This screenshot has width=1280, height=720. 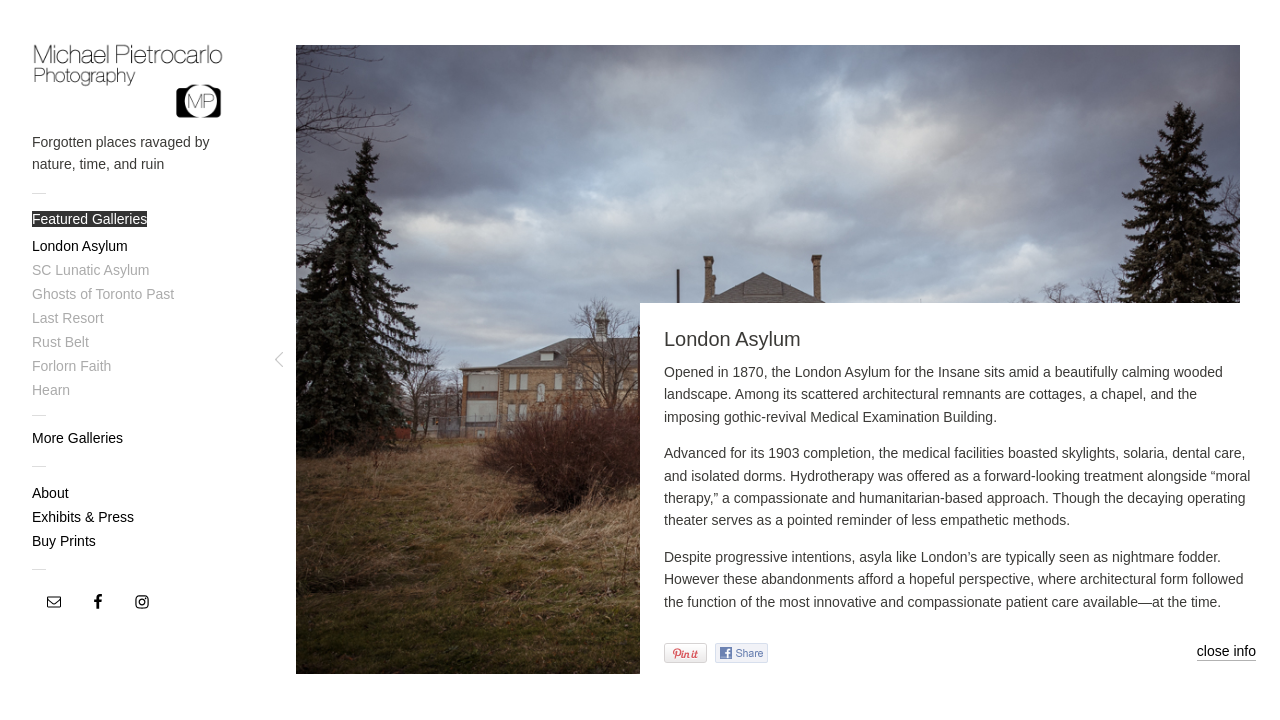 I want to click on Rust Belt, so click(x=60, y=342).